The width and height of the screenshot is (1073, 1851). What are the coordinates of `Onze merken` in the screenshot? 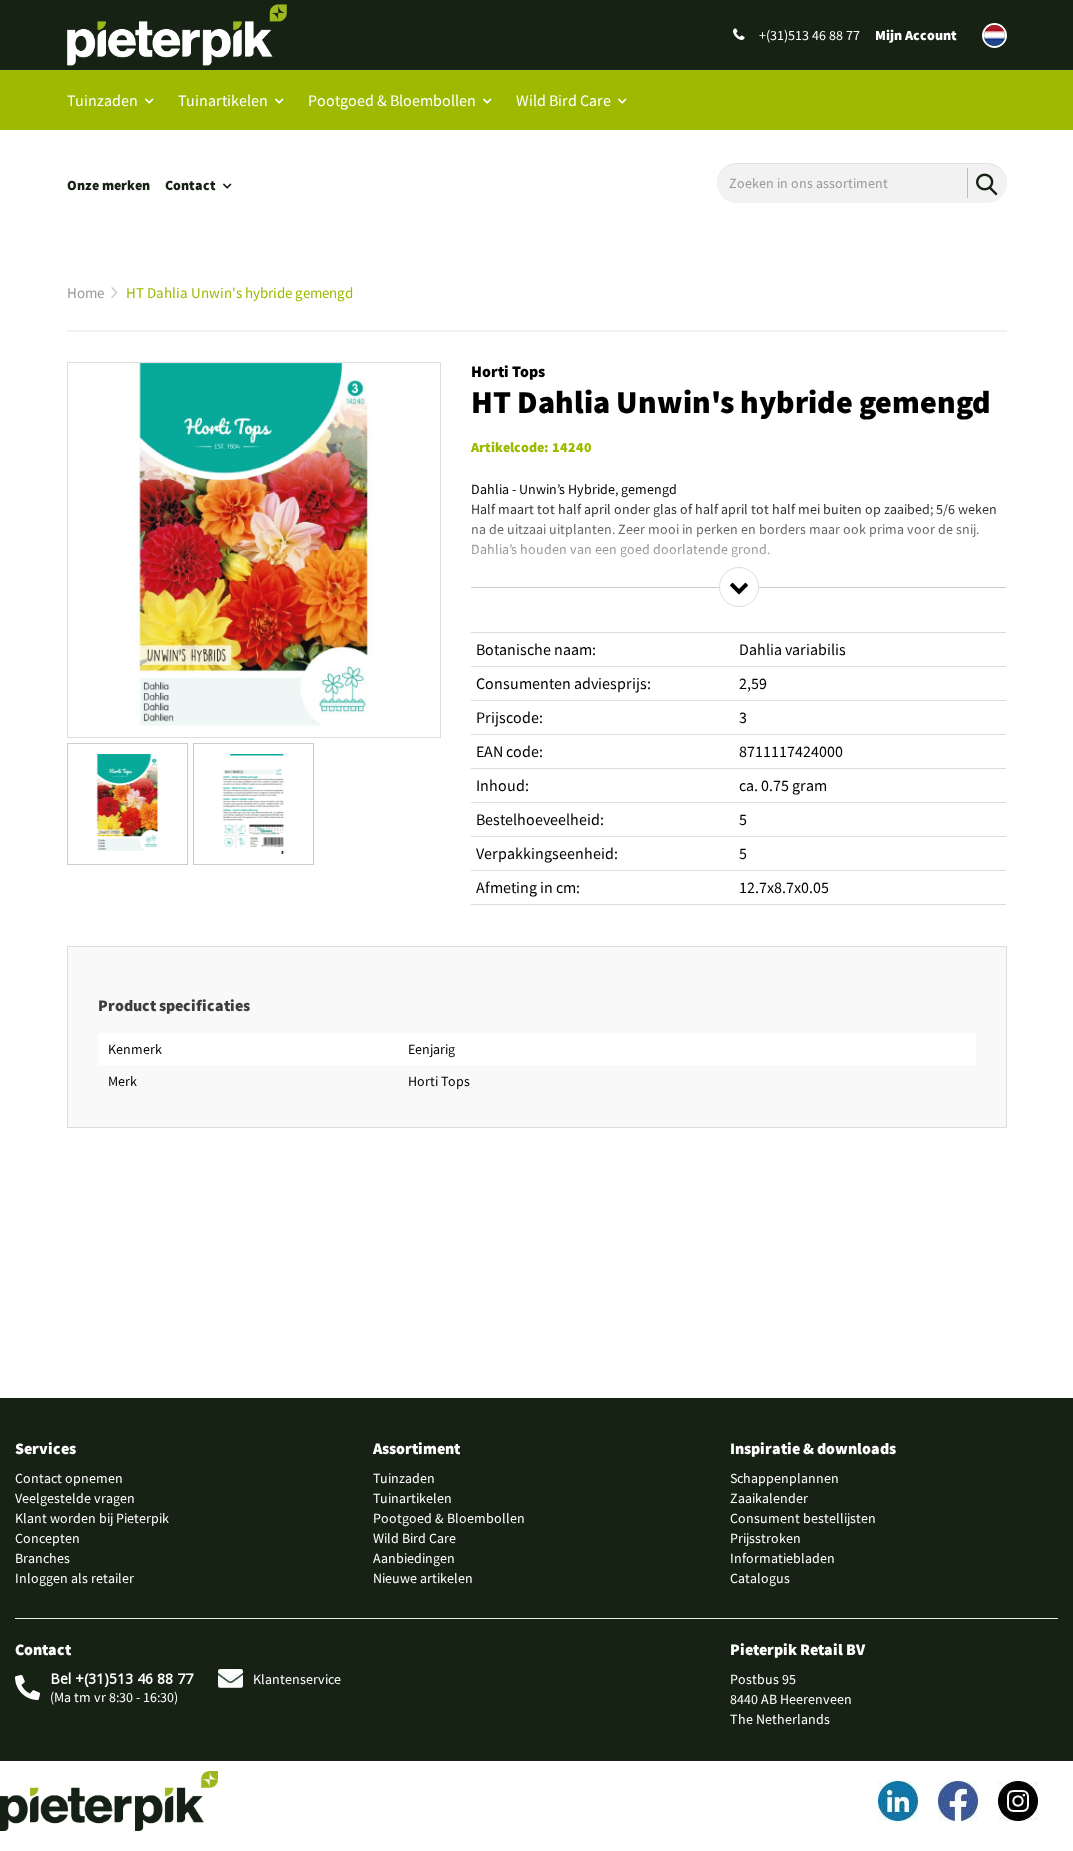 It's located at (108, 185).